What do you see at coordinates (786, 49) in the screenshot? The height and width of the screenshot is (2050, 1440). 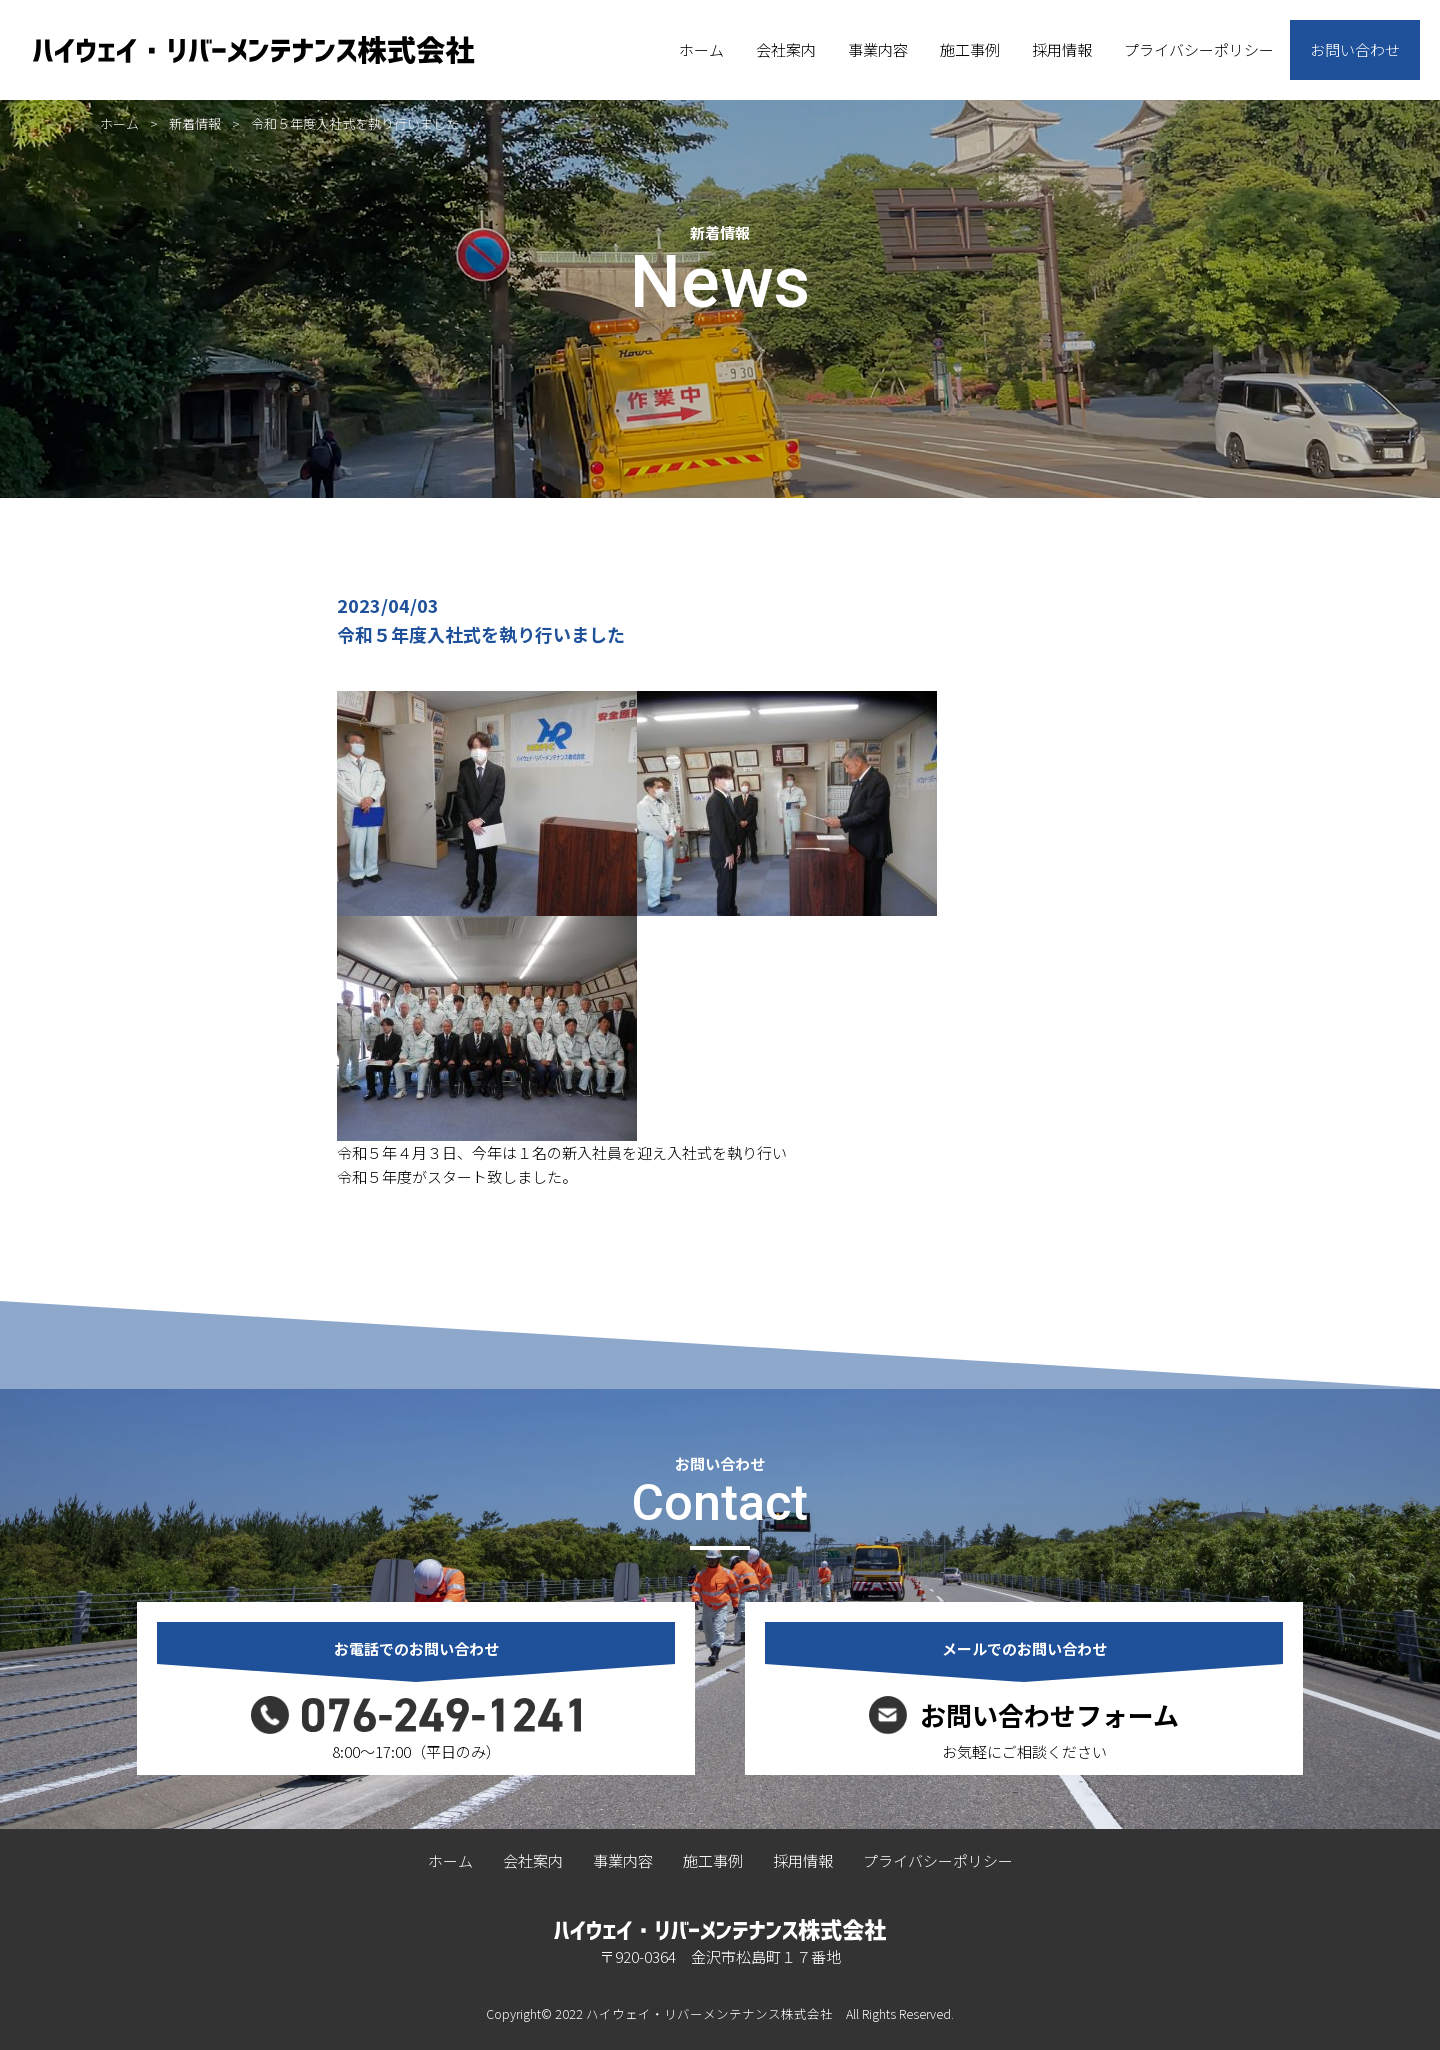 I see `会社案内` at bounding box center [786, 49].